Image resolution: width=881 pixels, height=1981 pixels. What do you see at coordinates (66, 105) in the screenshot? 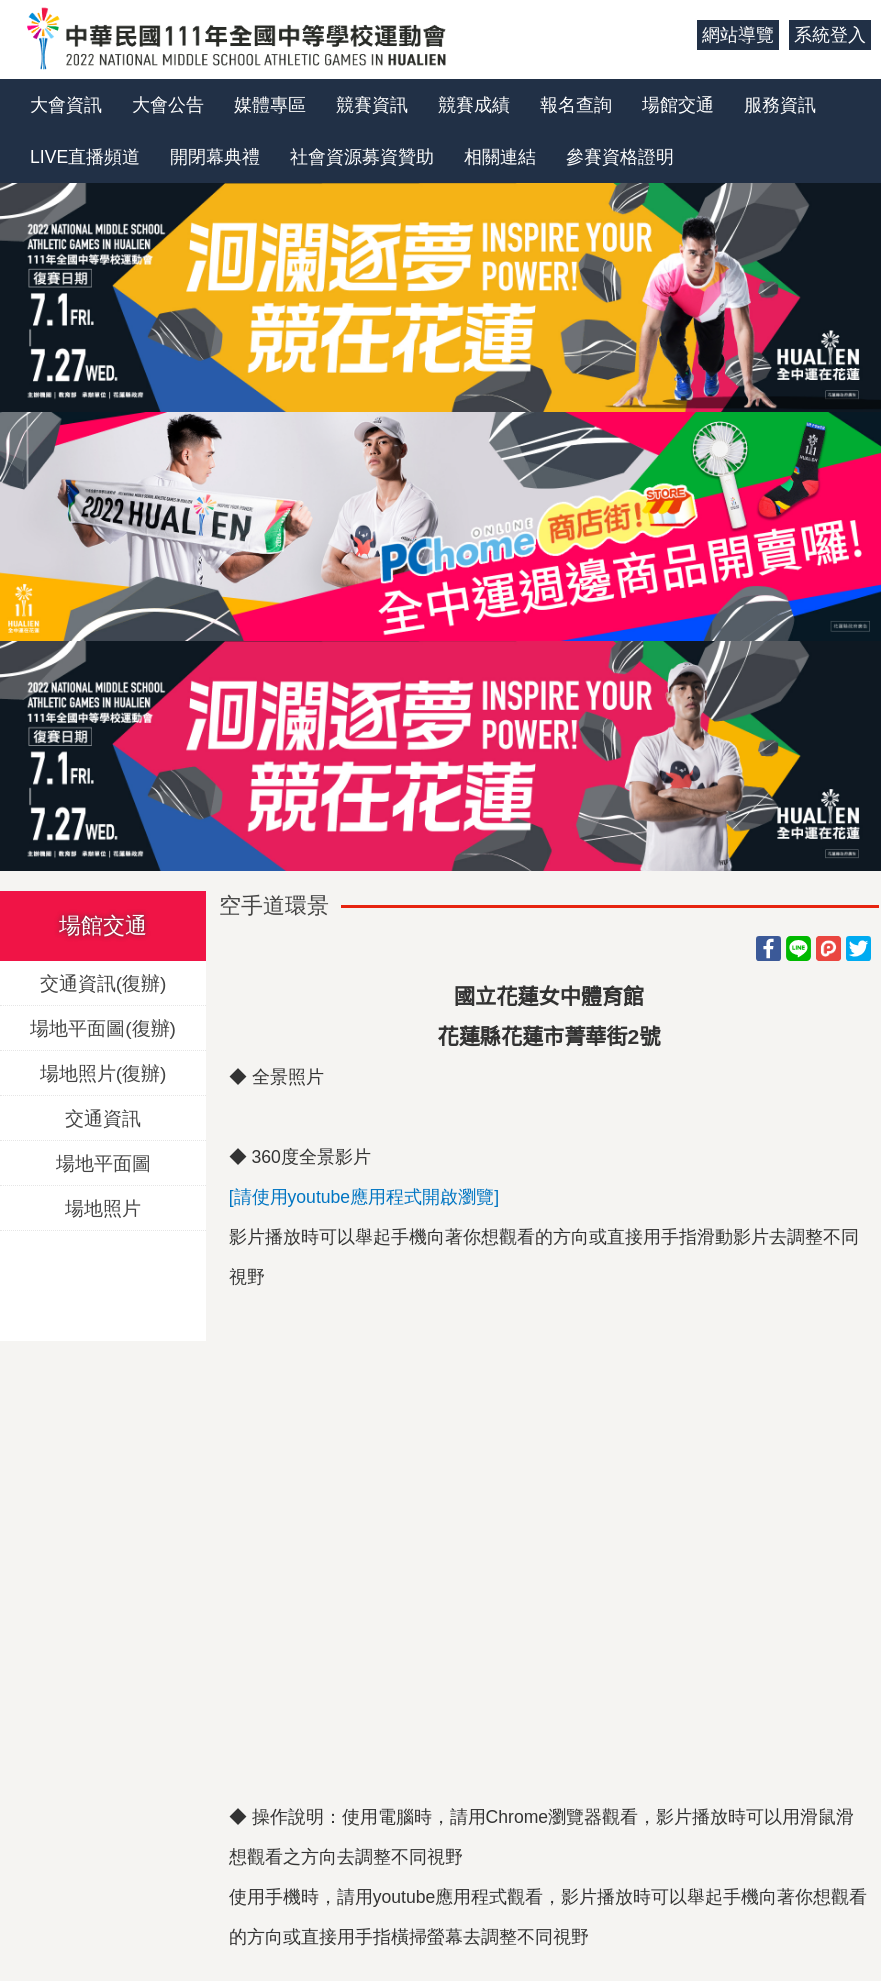
I see `大會資訊` at bounding box center [66, 105].